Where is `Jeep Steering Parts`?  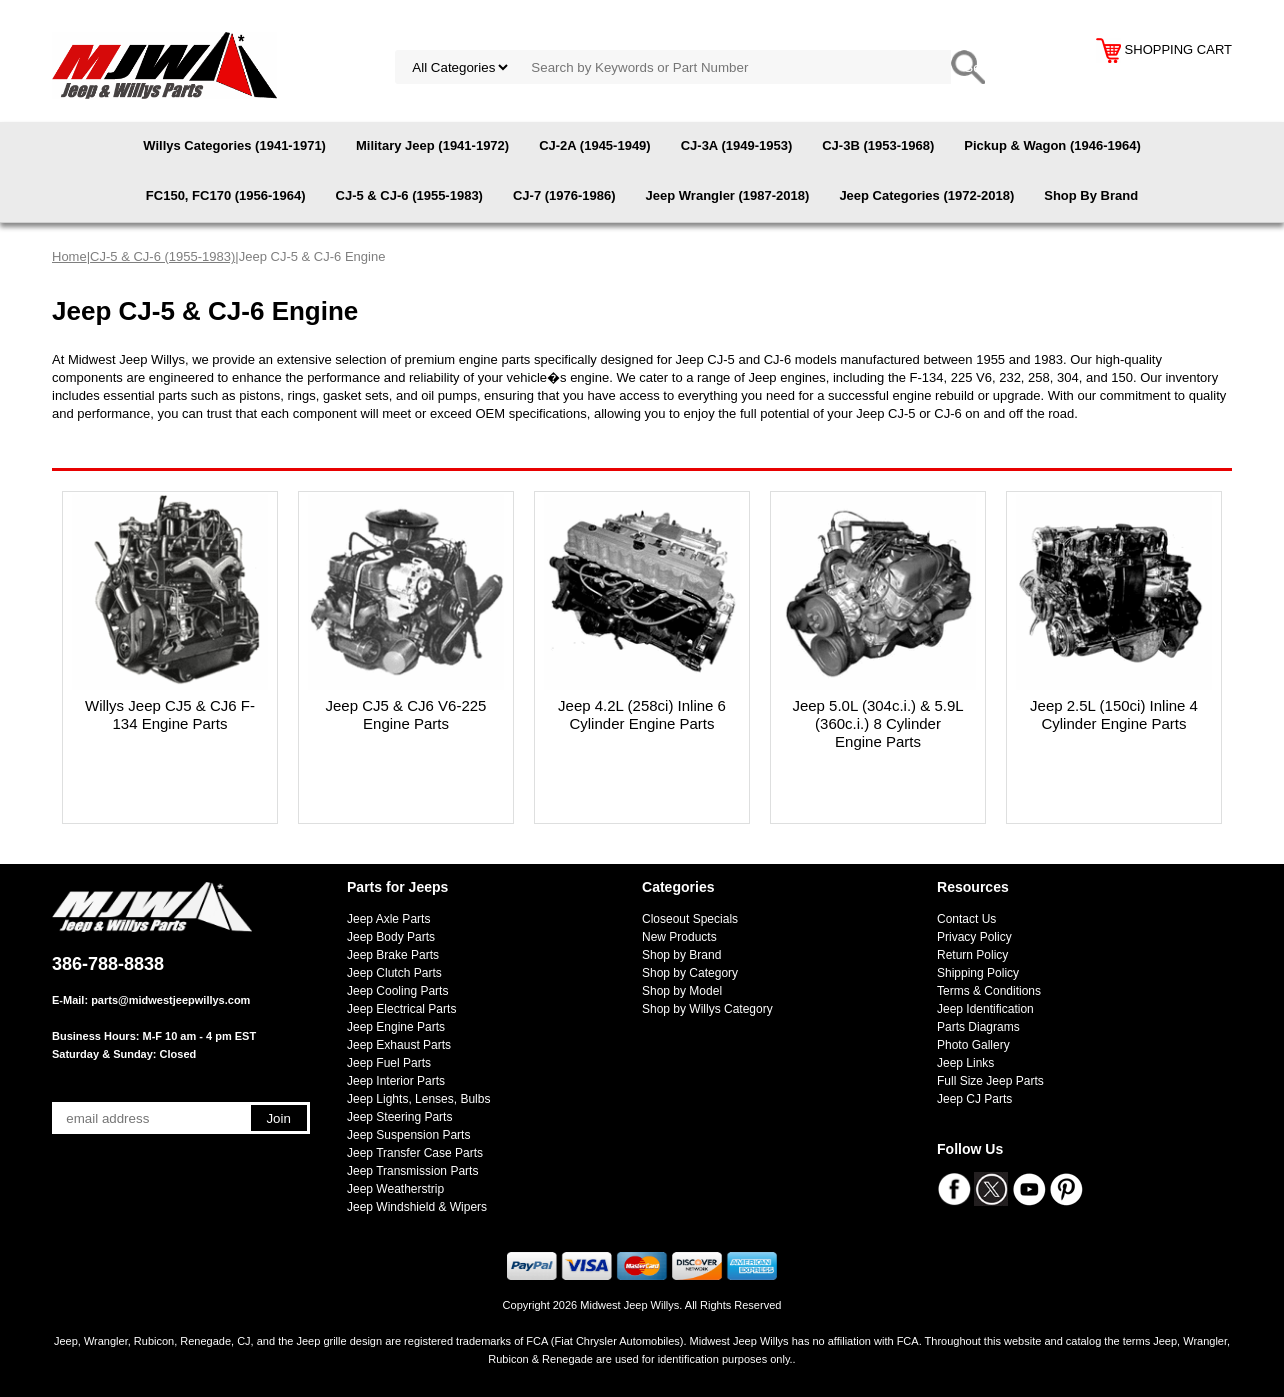 Jeep Steering Parts is located at coordinates (399, 1117).